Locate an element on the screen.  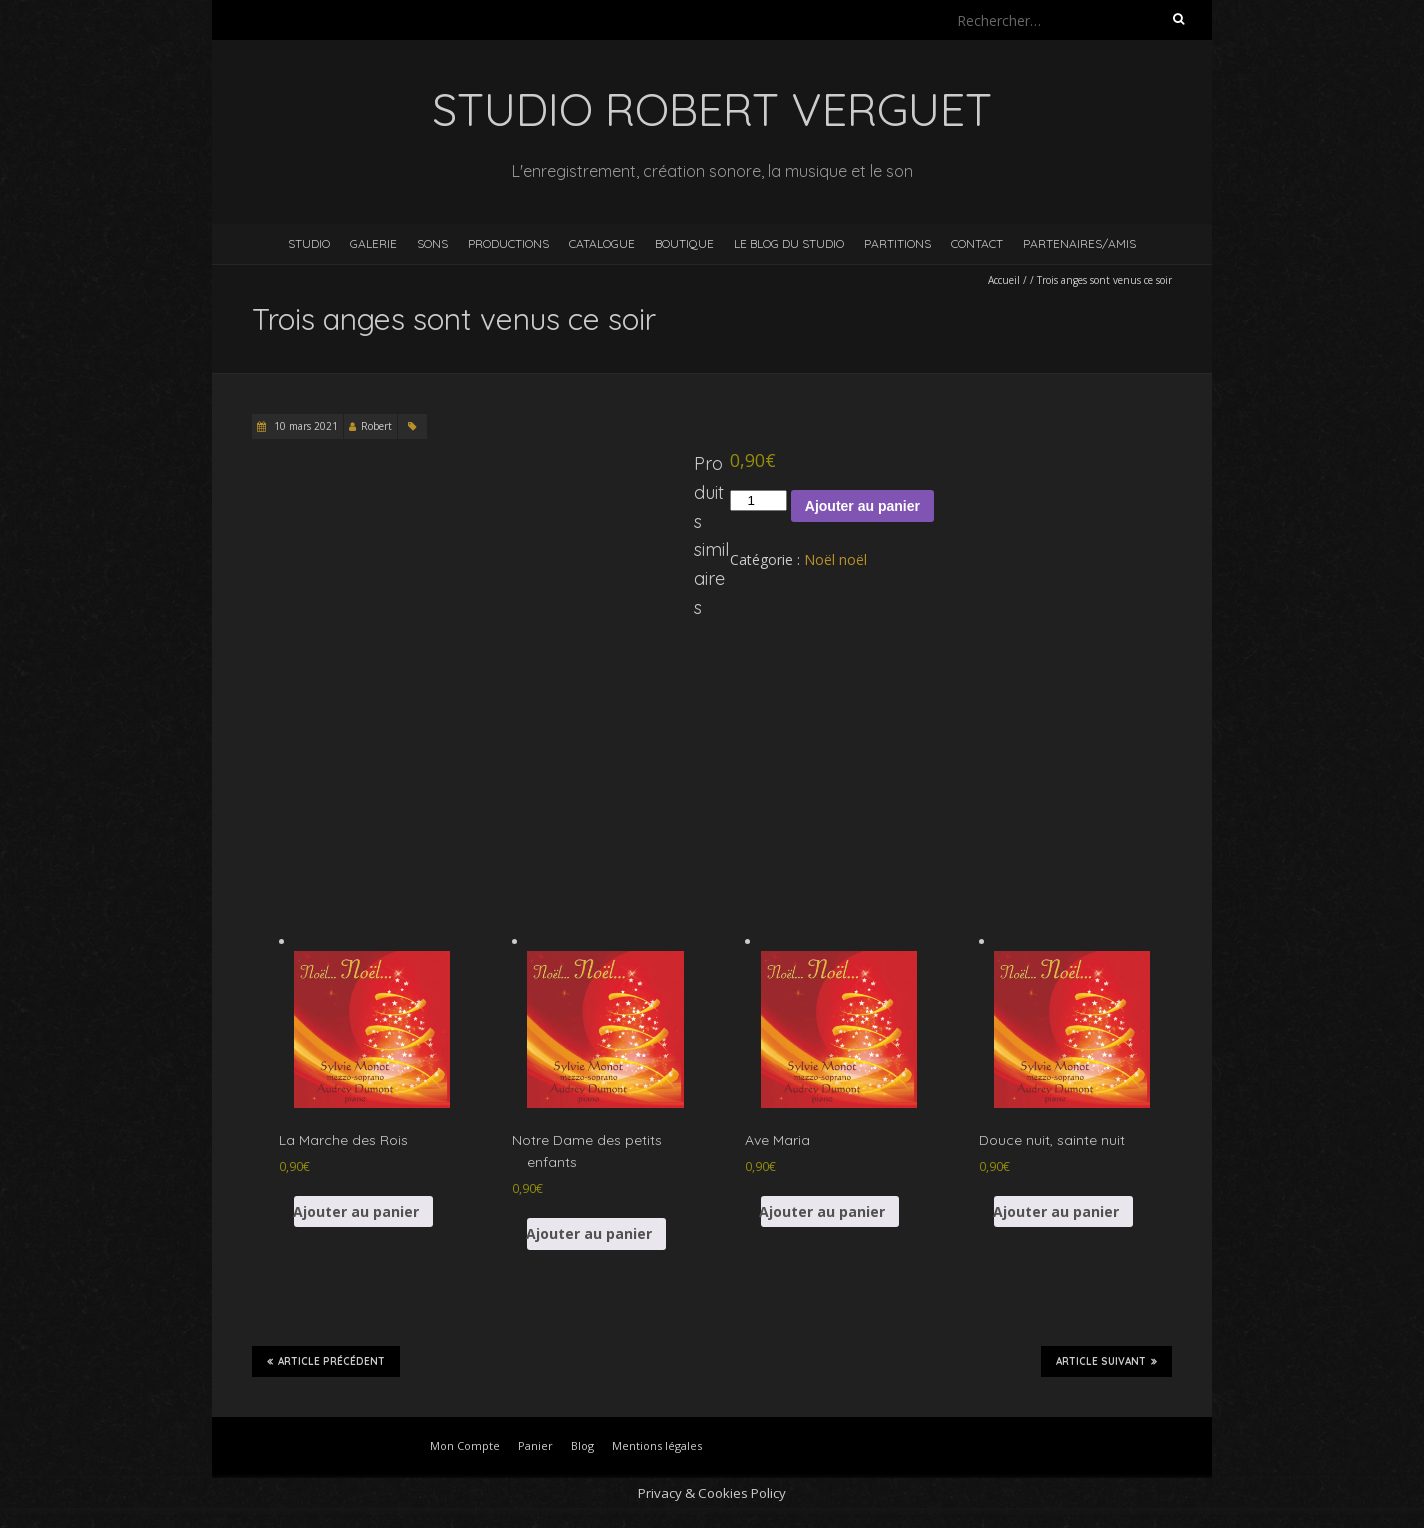
Sons is located at coordinates (432, 243).